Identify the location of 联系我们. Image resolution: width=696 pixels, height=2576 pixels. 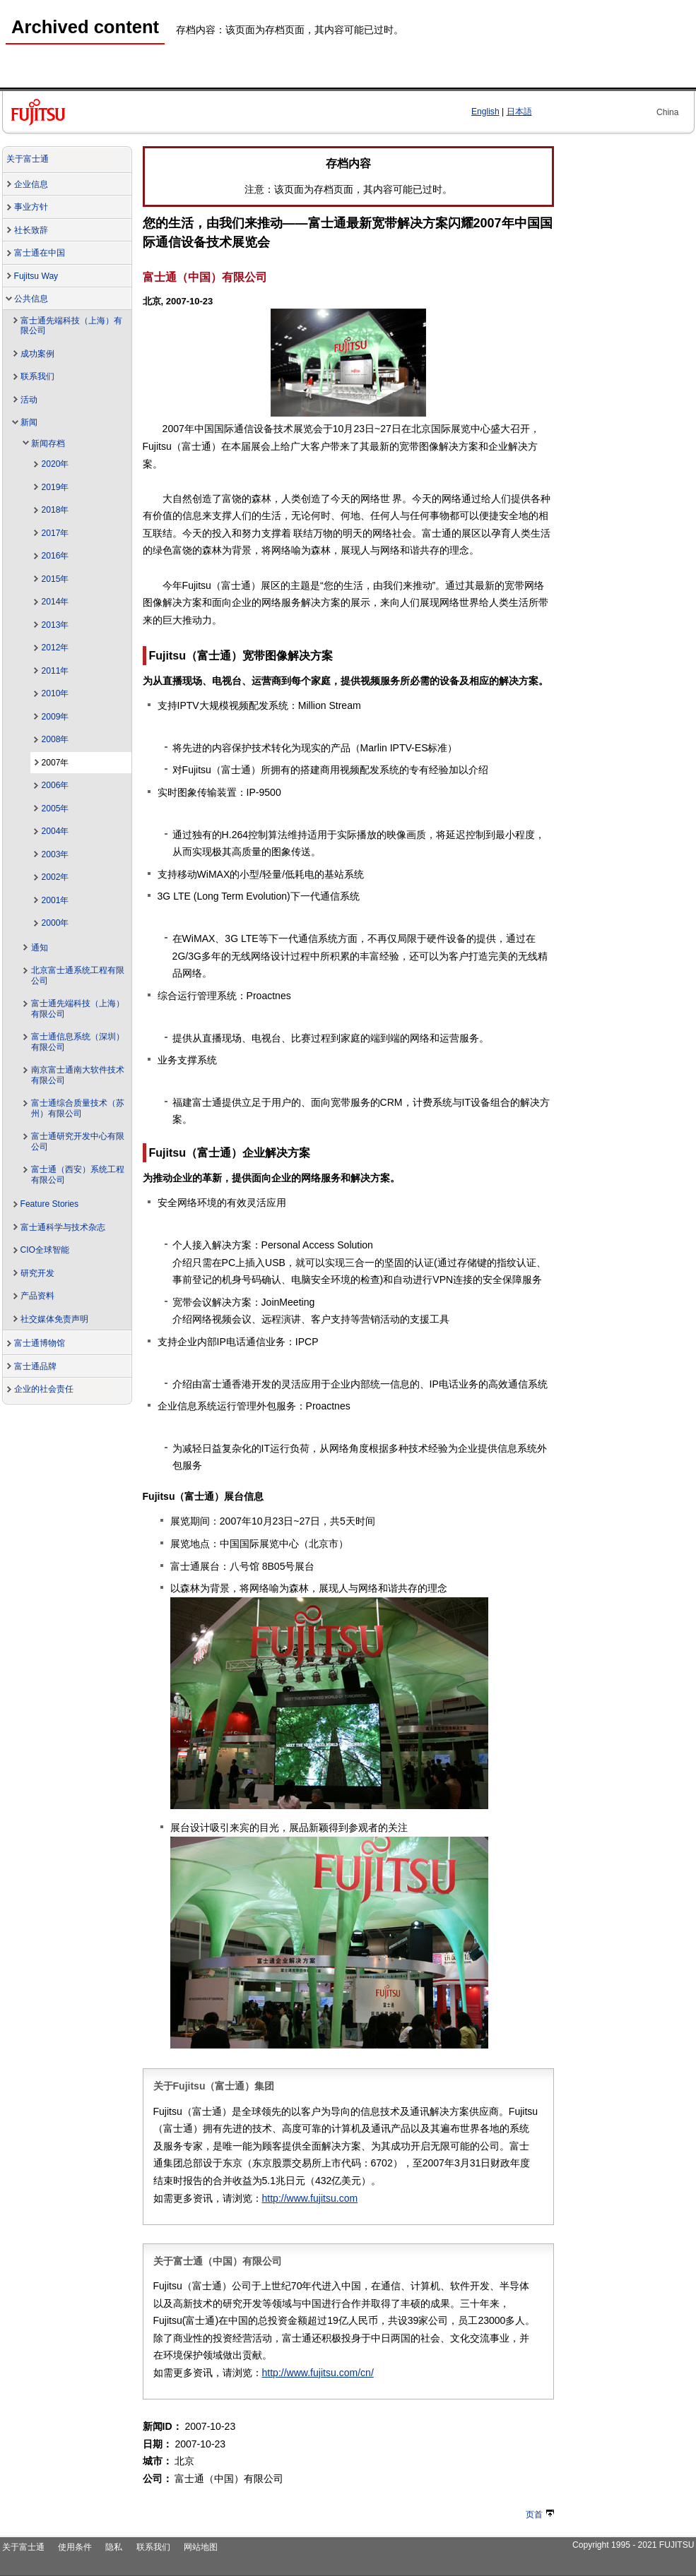
(37, 376).